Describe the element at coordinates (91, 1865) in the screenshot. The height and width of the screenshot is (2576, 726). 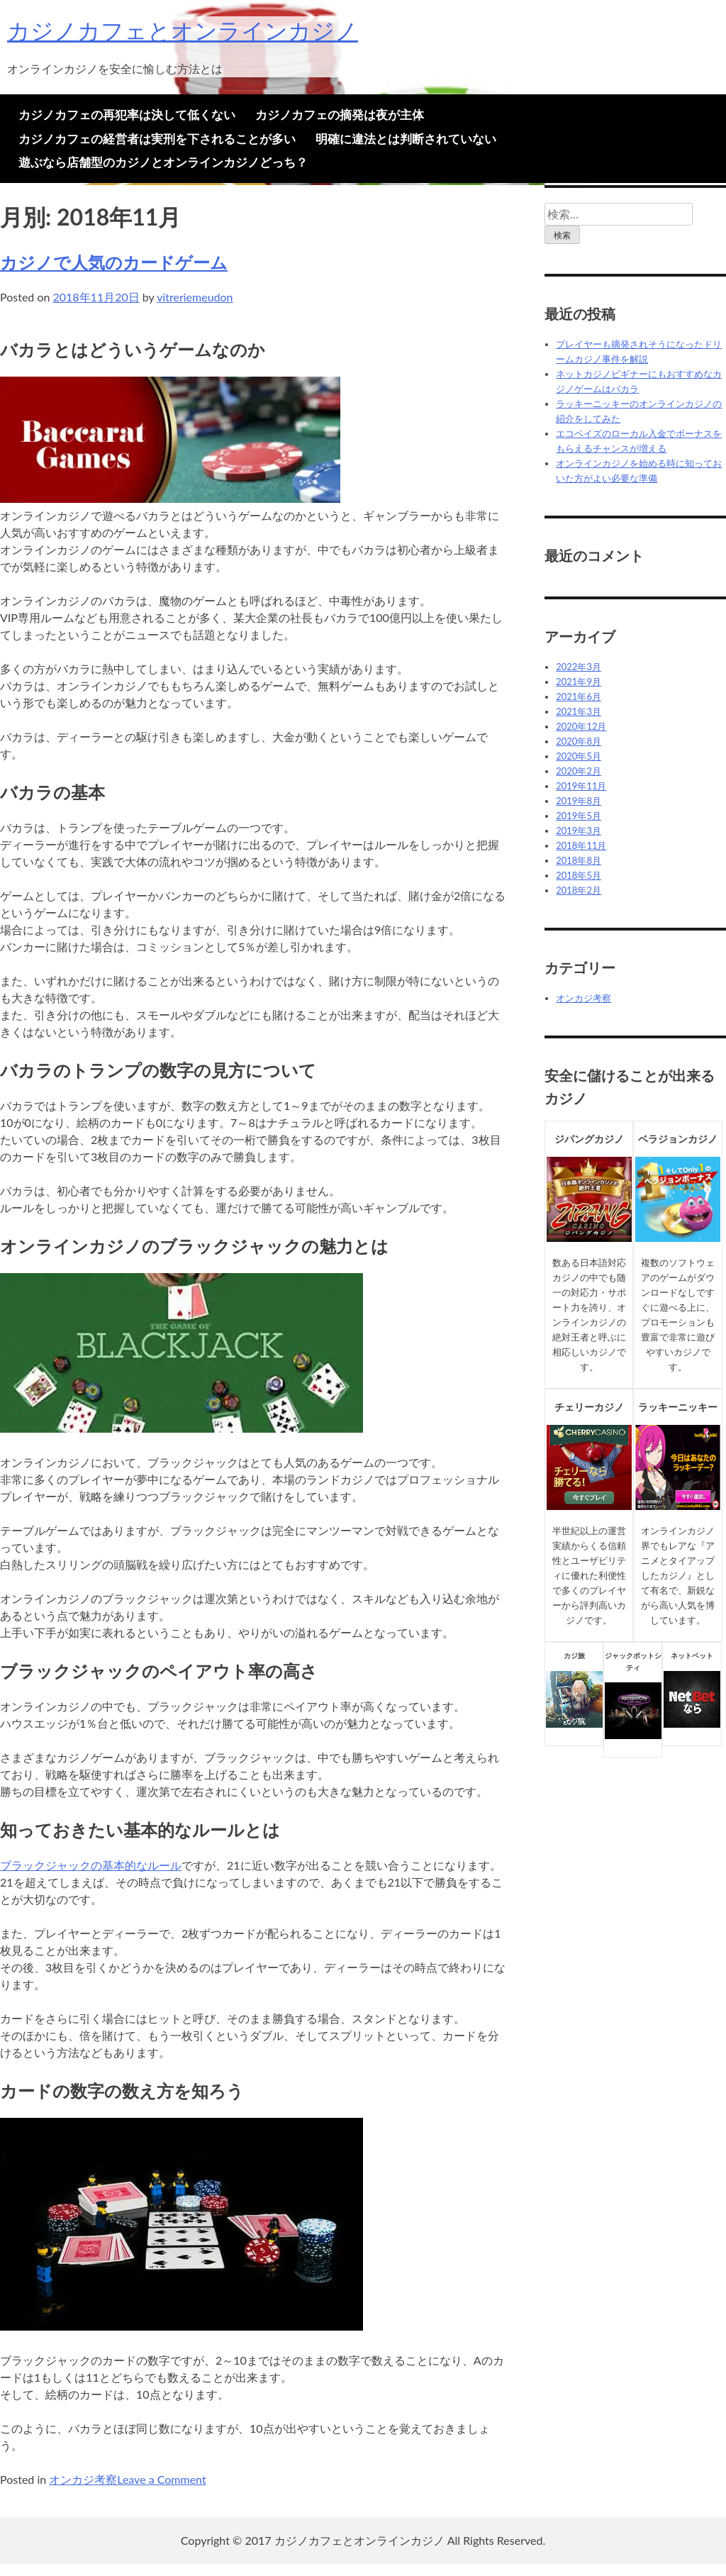
I see `ブラックジャックの基本的なルール` at that location.